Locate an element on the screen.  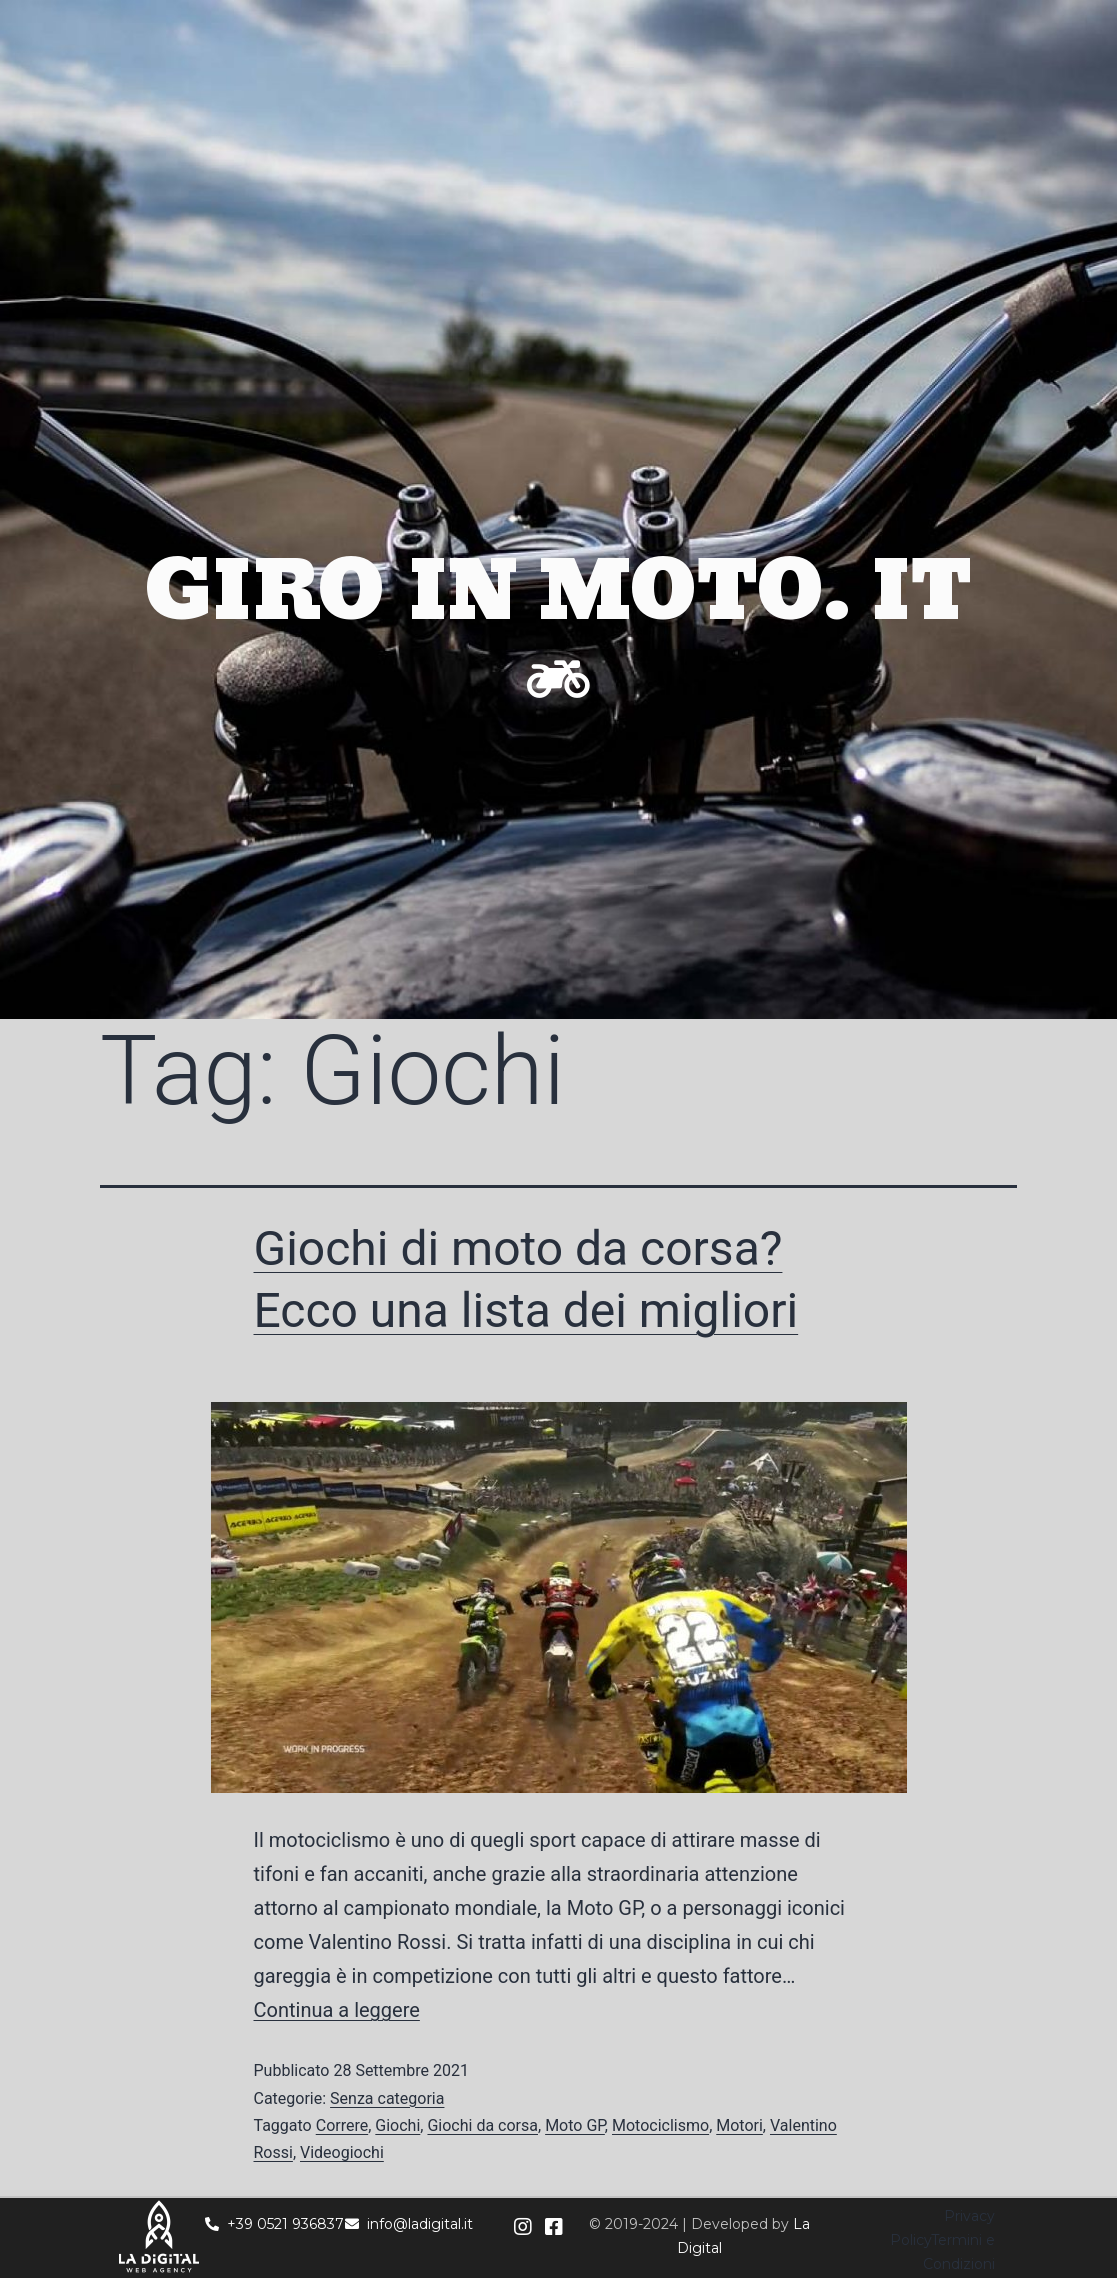
Giochi is located at coordinates (397, 2125).